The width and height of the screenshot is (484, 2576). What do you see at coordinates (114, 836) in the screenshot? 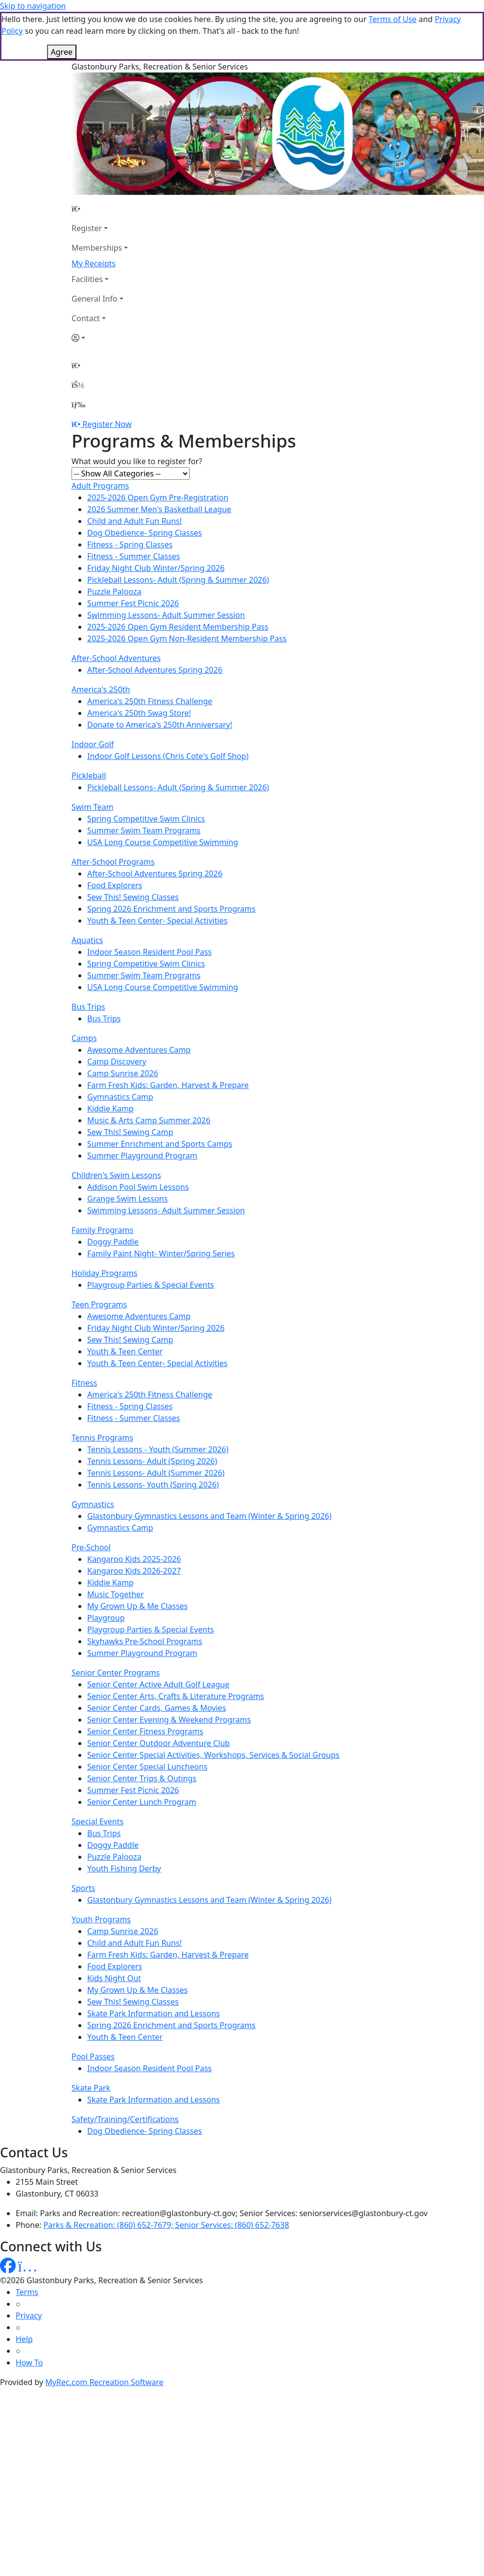
I see `Food Explorers` at bounding box center [114, 836].